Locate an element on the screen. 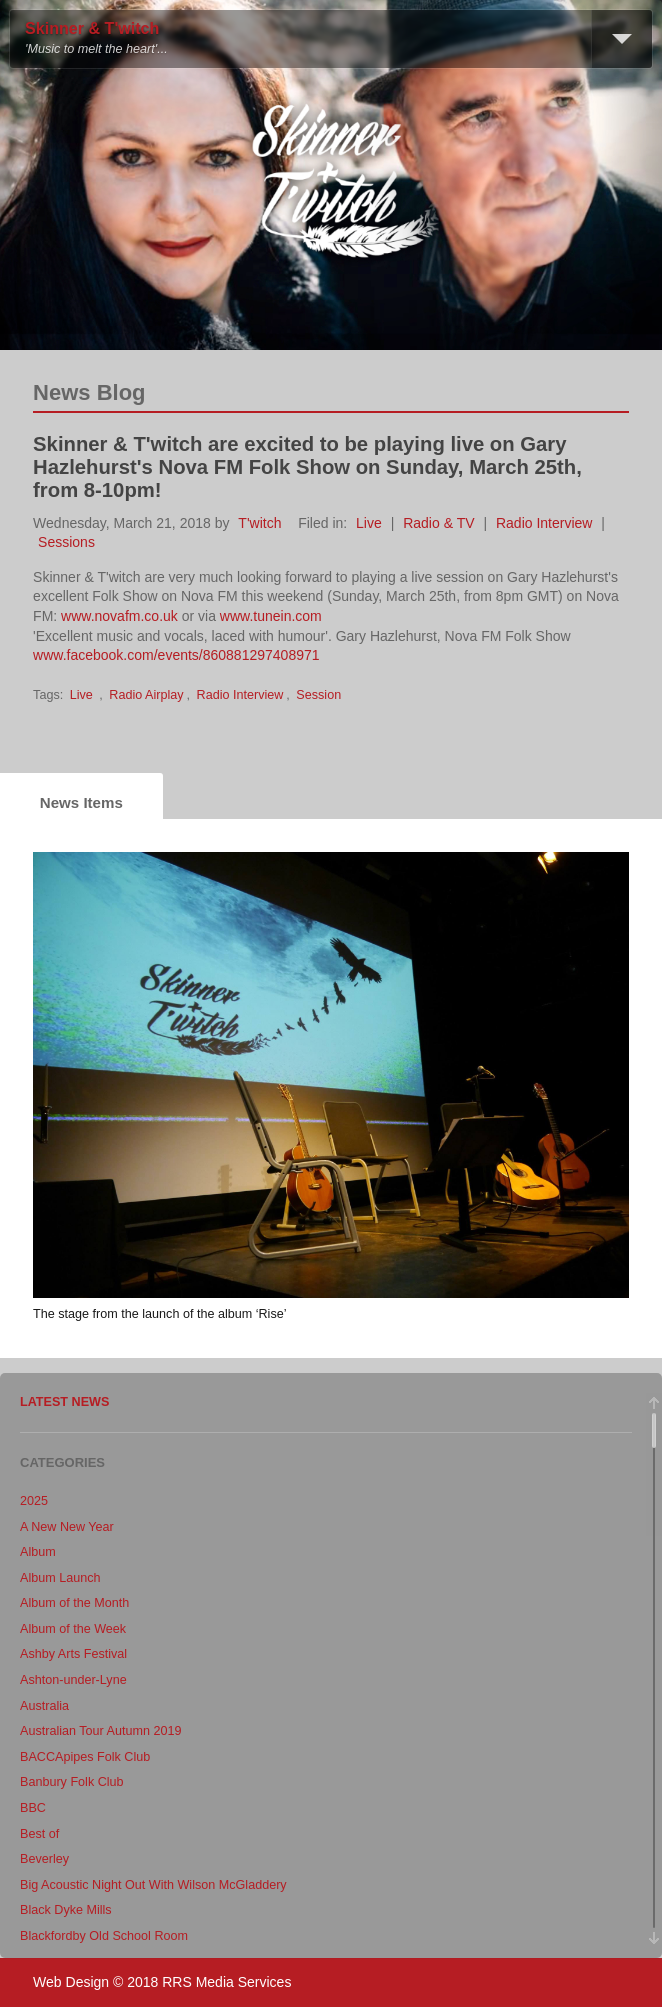 The width and height of the screenshot is (662, 2007). BBC is located at coordinates (33, 1808).